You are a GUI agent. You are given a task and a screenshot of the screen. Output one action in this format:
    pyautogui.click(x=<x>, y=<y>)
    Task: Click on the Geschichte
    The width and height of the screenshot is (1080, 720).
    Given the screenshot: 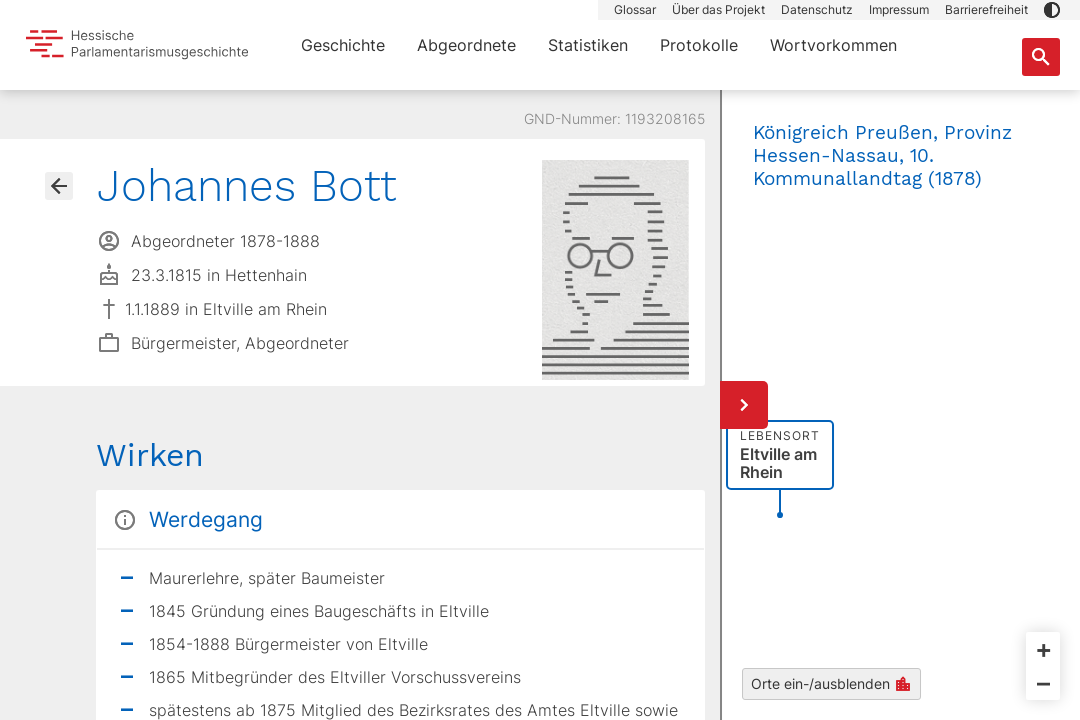 What is the action you would take?
    pyautogui.click(x=343, y=45)
    